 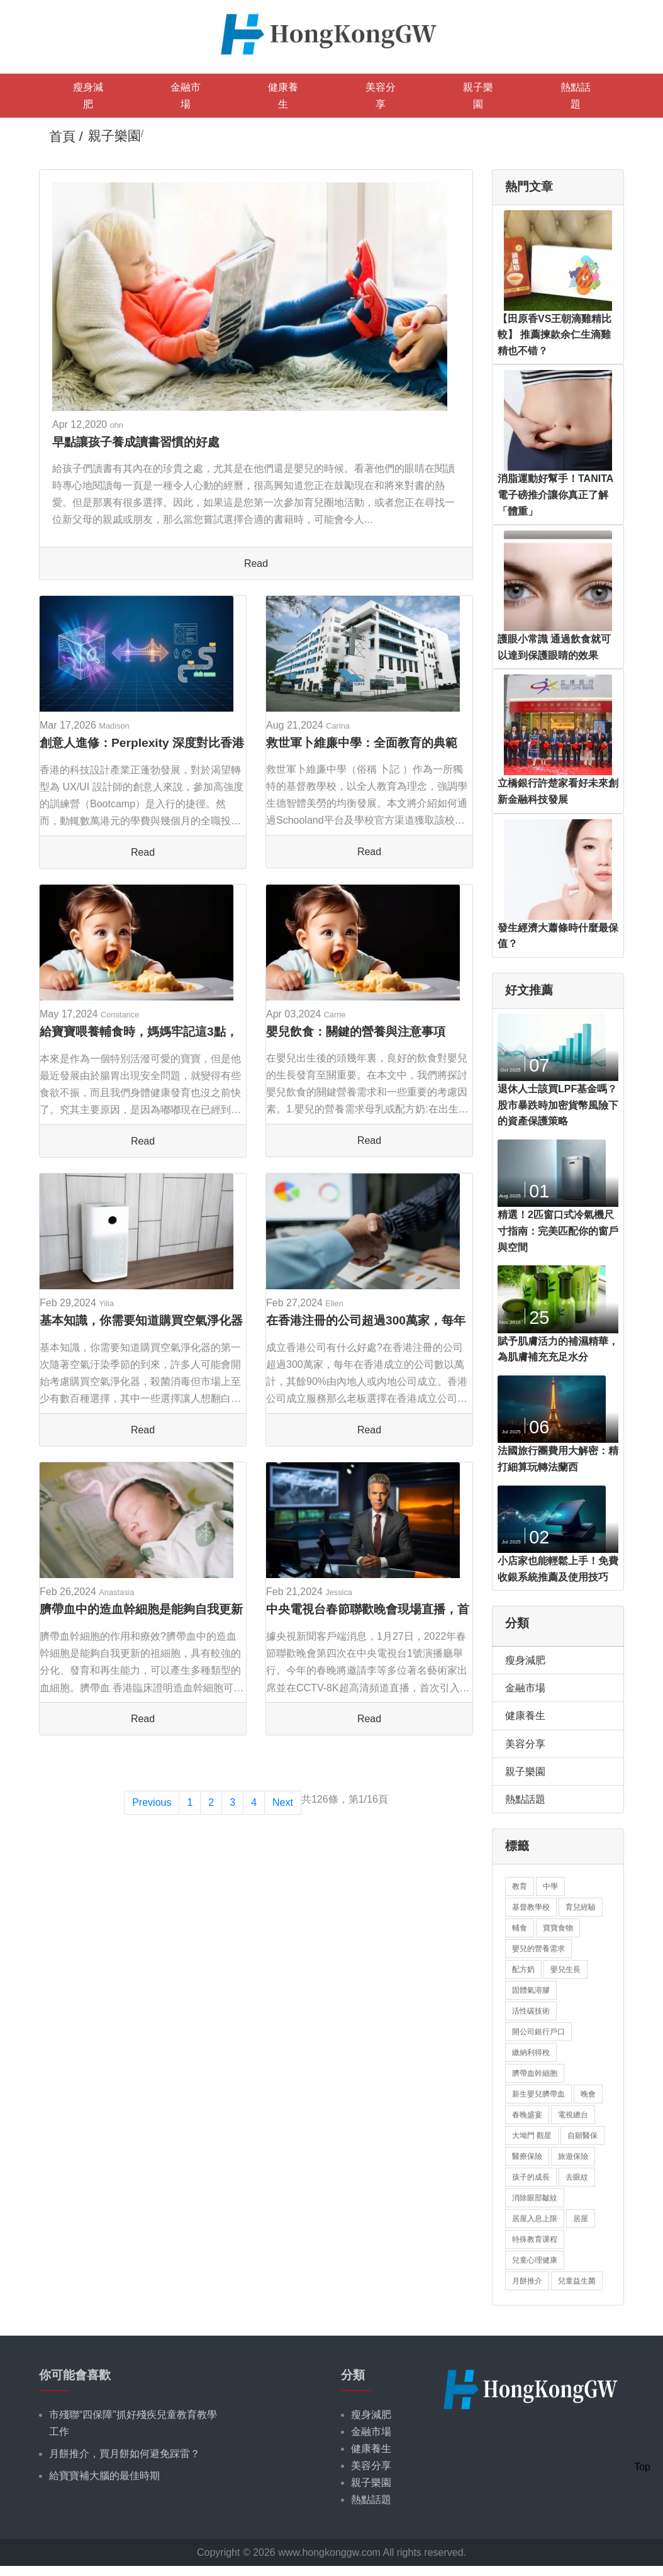 I want to click on 育兒經驗, so click(x=581, y=1907).